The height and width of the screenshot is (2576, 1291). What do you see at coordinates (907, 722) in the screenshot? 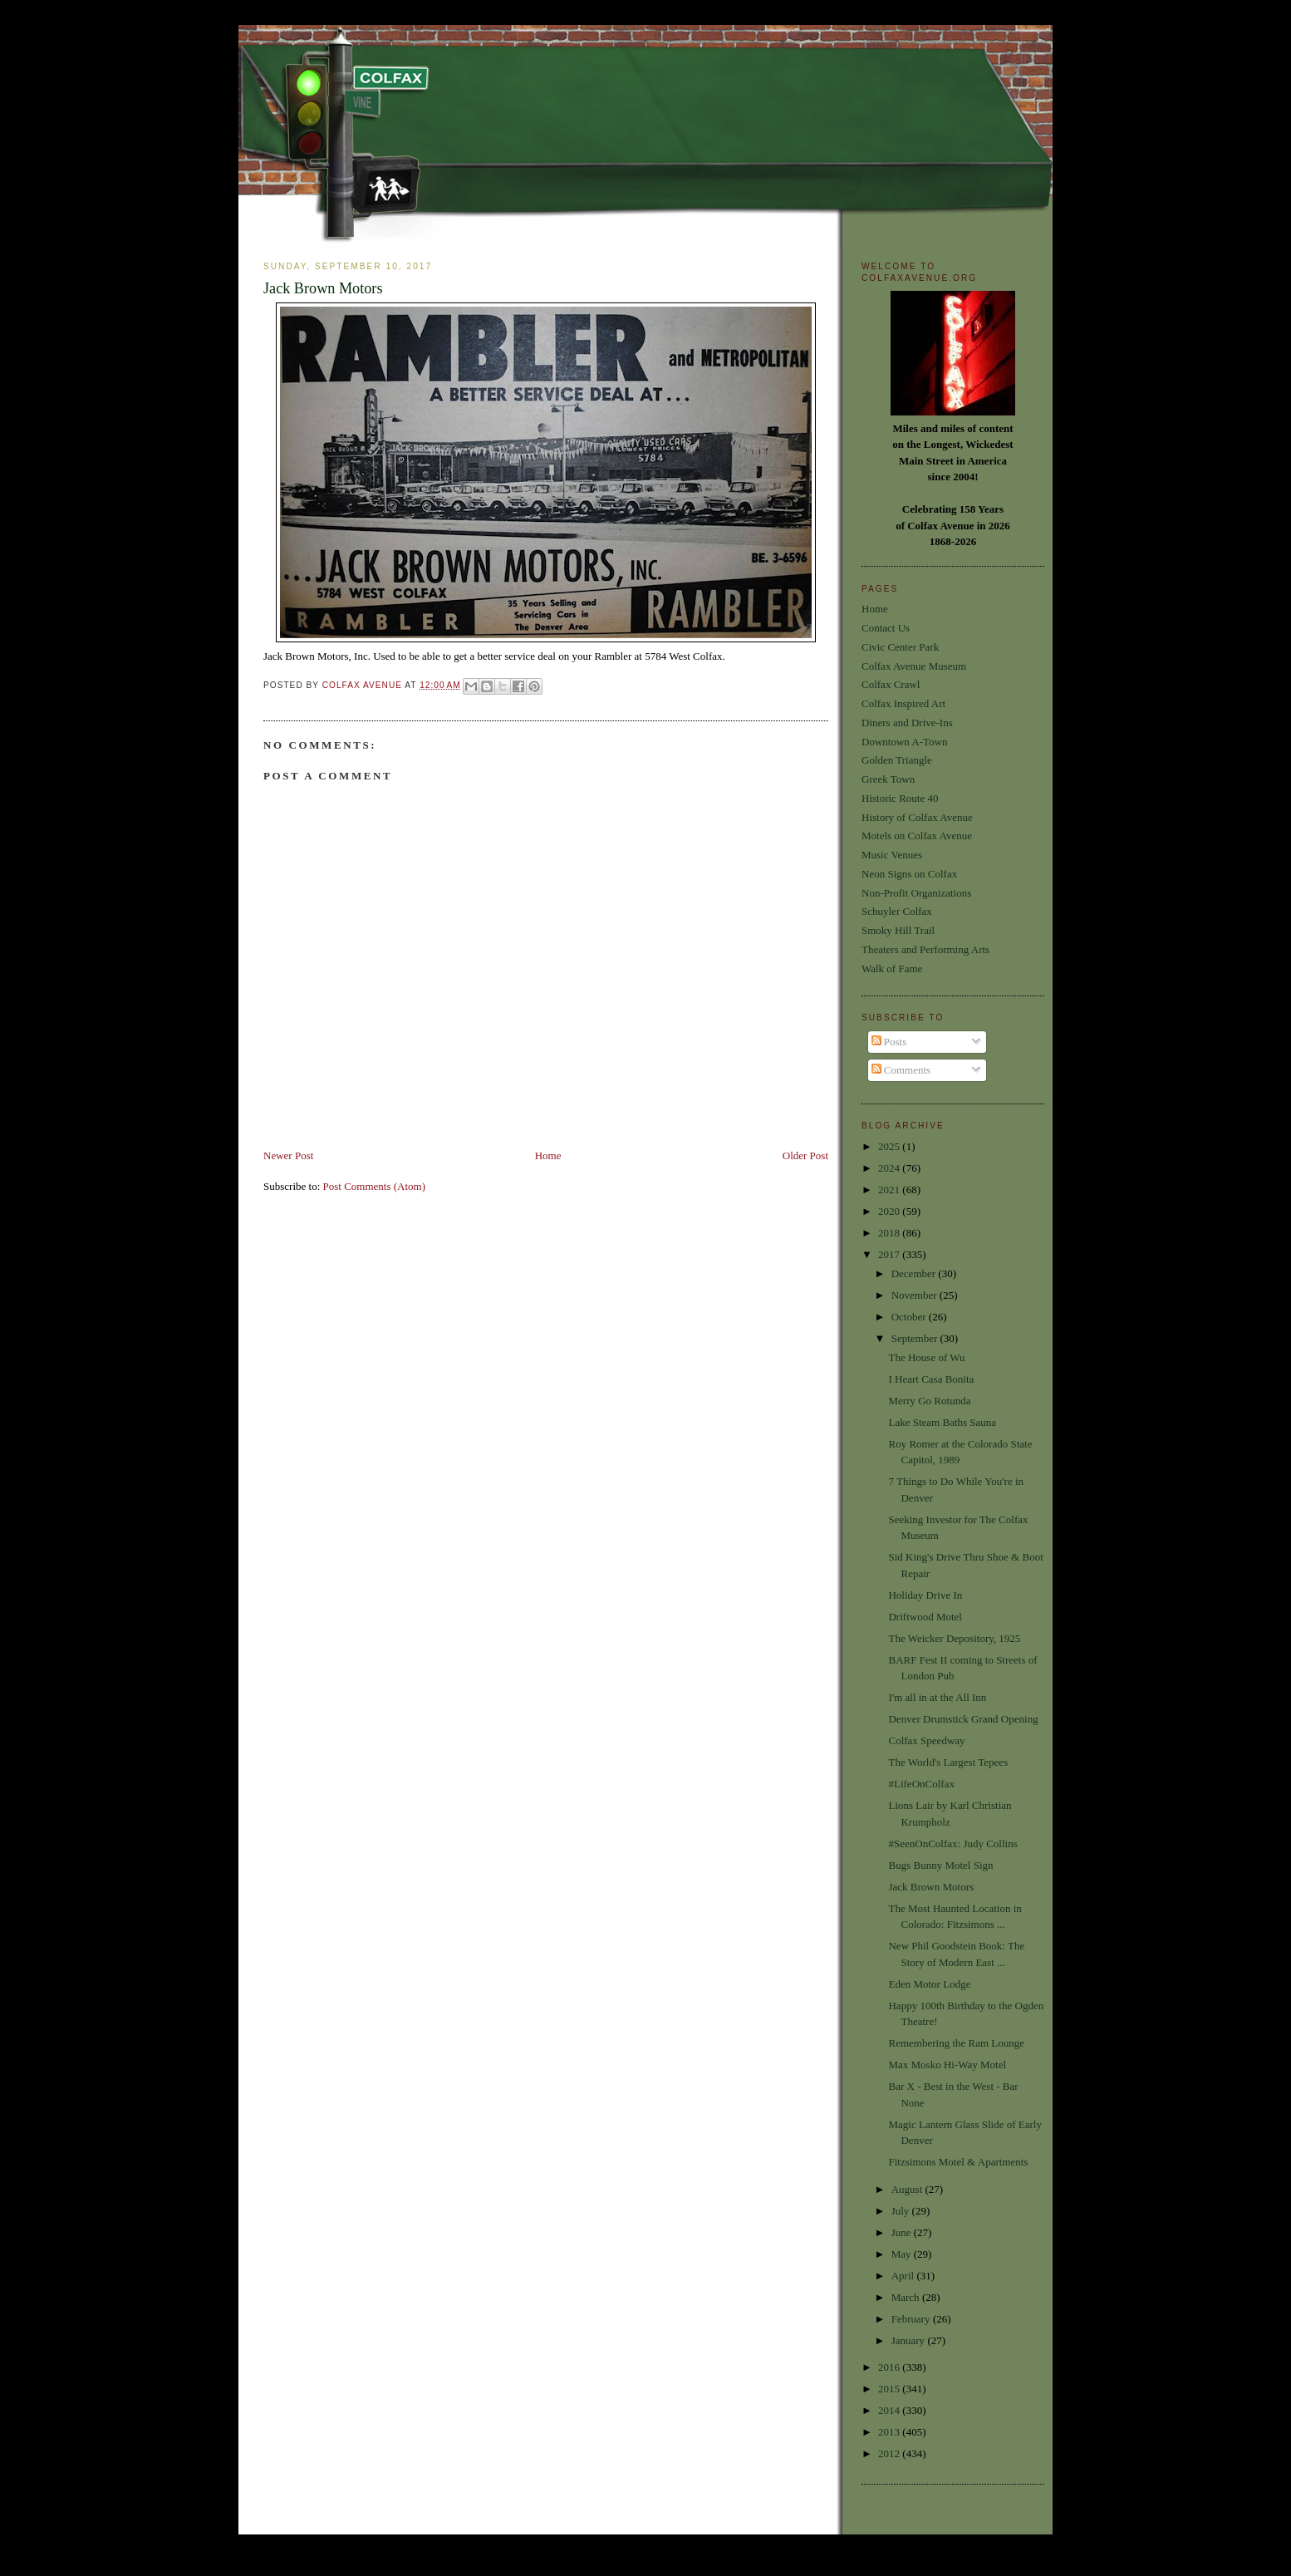
I see `Diners and Drive-Ins` at bounding box center [907, 722].